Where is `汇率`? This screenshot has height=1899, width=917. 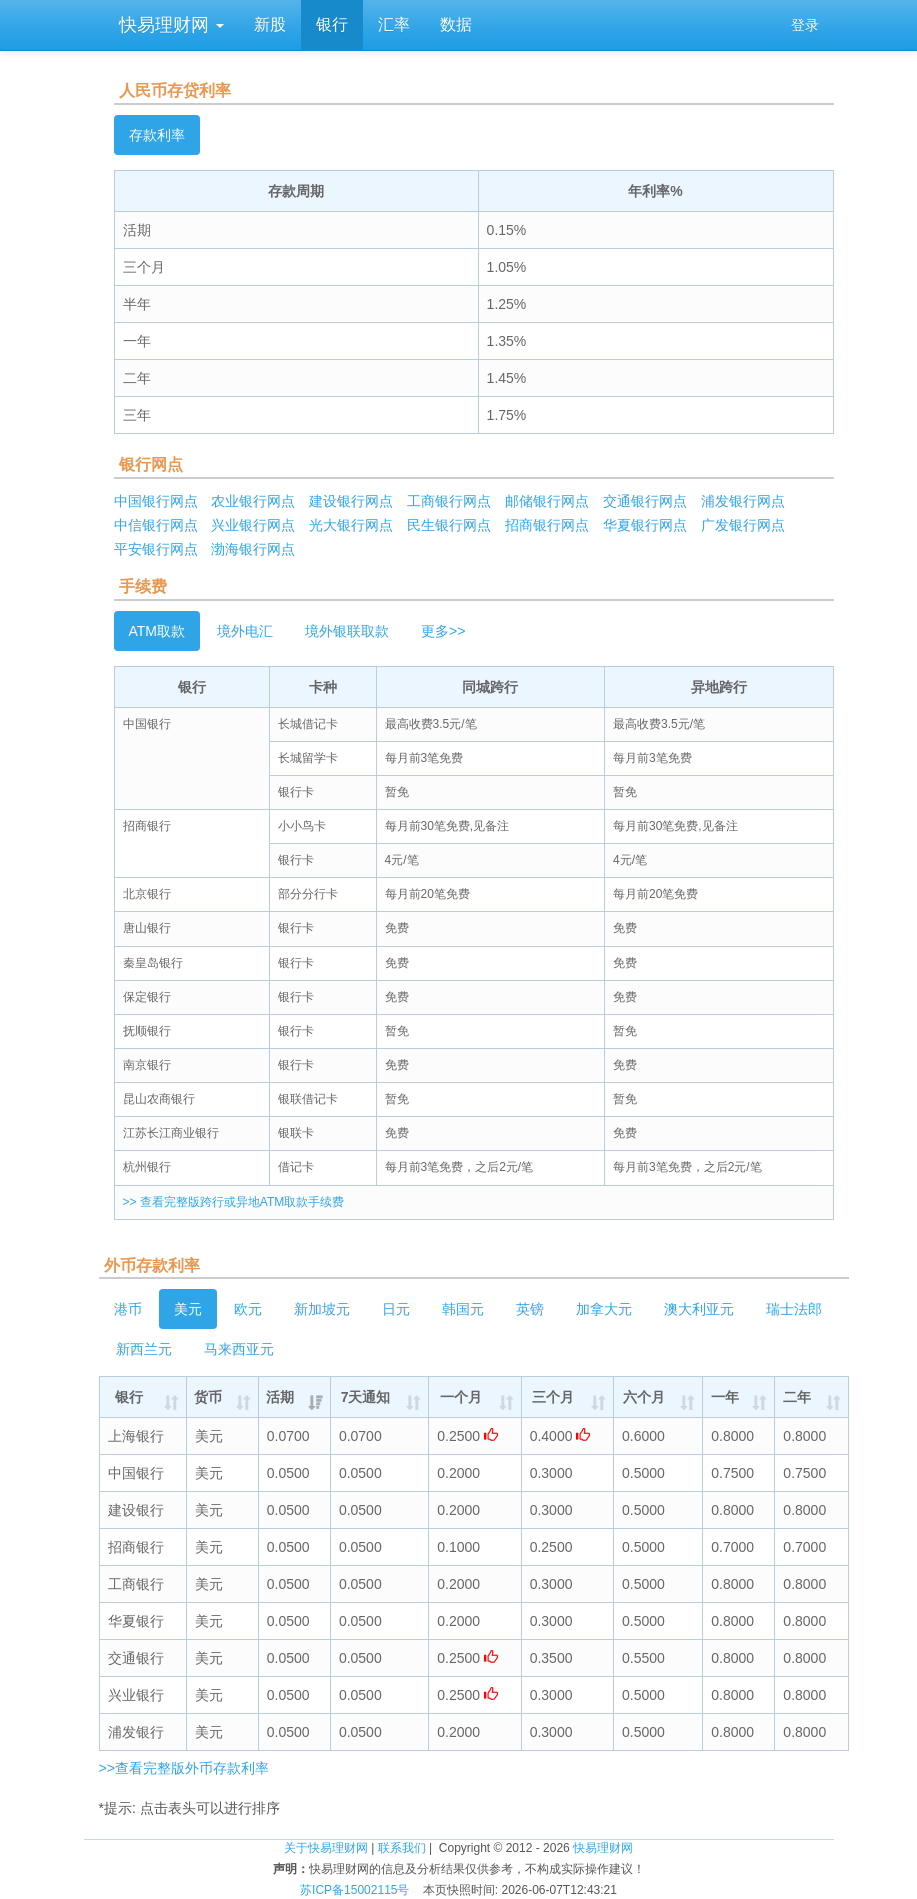
汇率 is located at coordinates (394, 24).